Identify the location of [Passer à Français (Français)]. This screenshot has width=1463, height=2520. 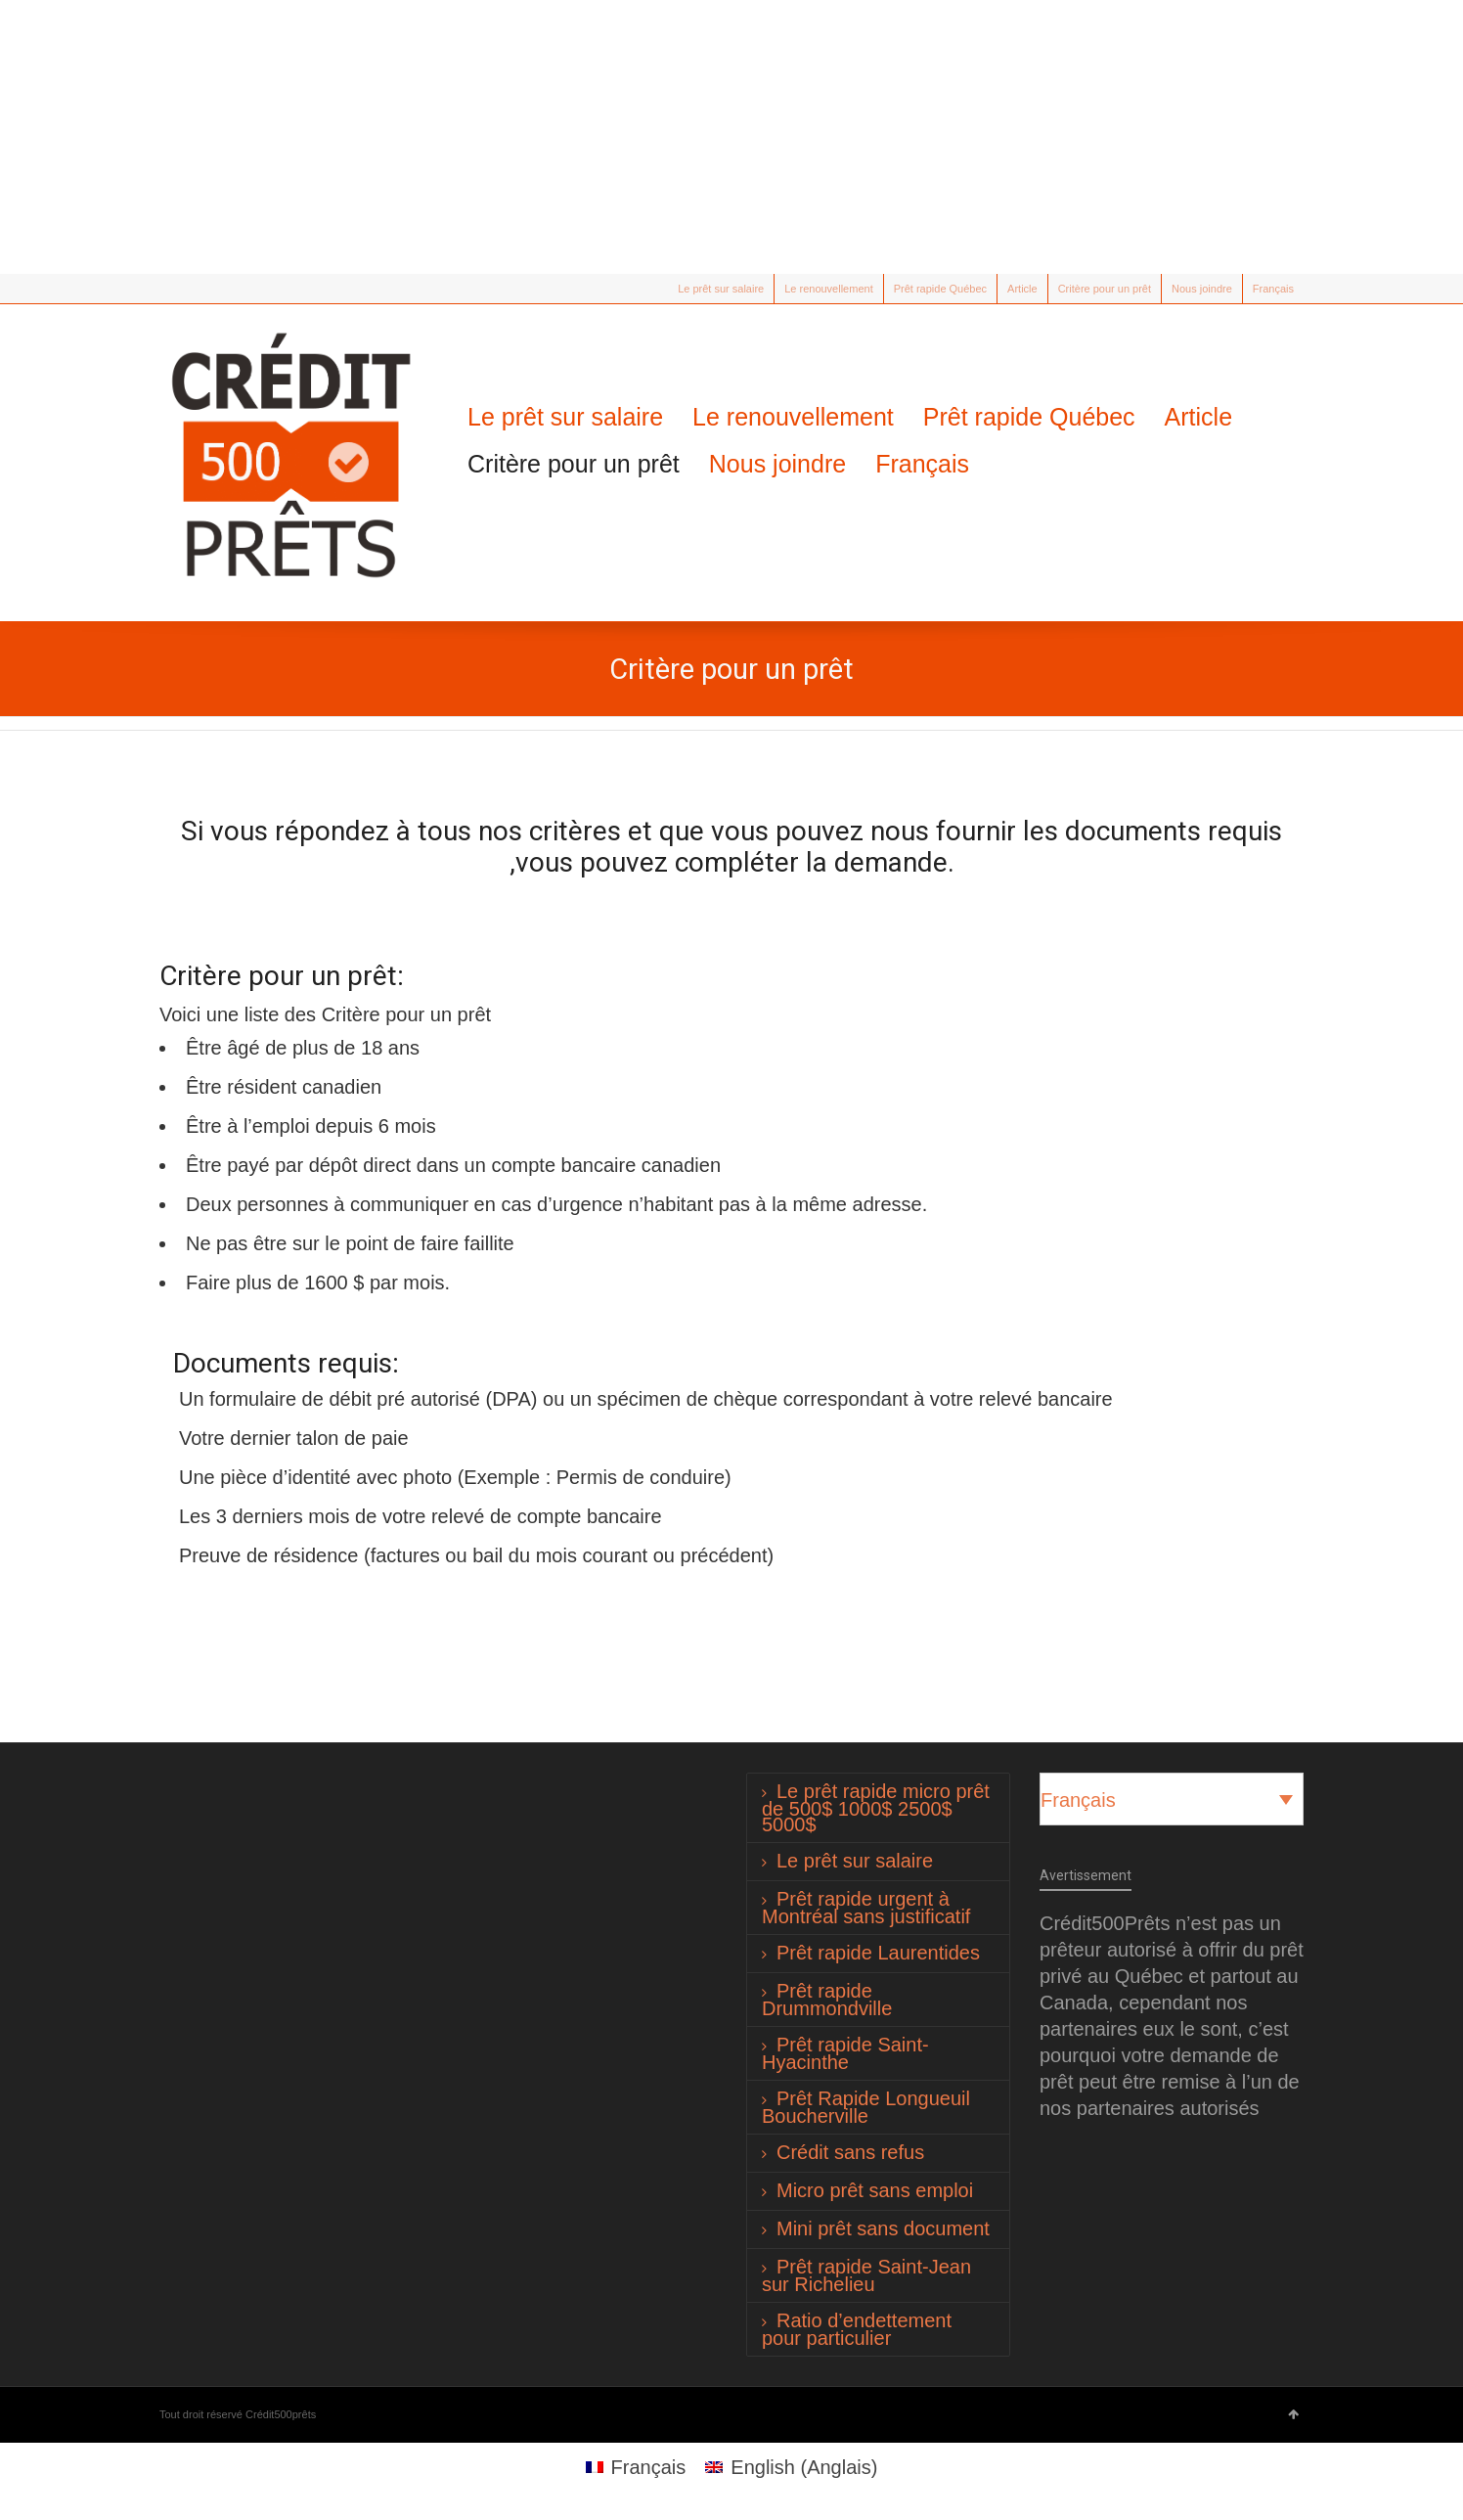
(636, 2467).